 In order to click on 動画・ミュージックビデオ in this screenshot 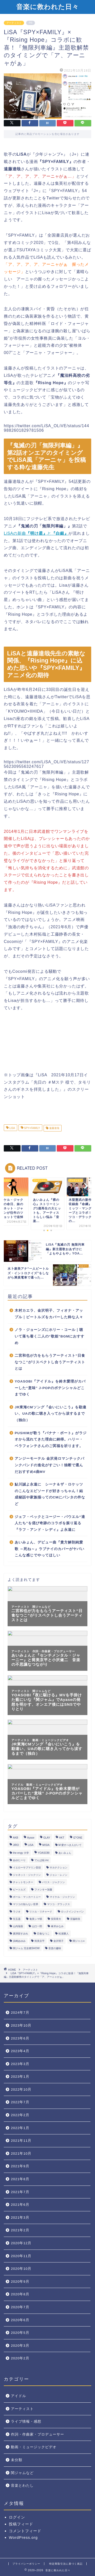, I will do `click(33, 2447)`.